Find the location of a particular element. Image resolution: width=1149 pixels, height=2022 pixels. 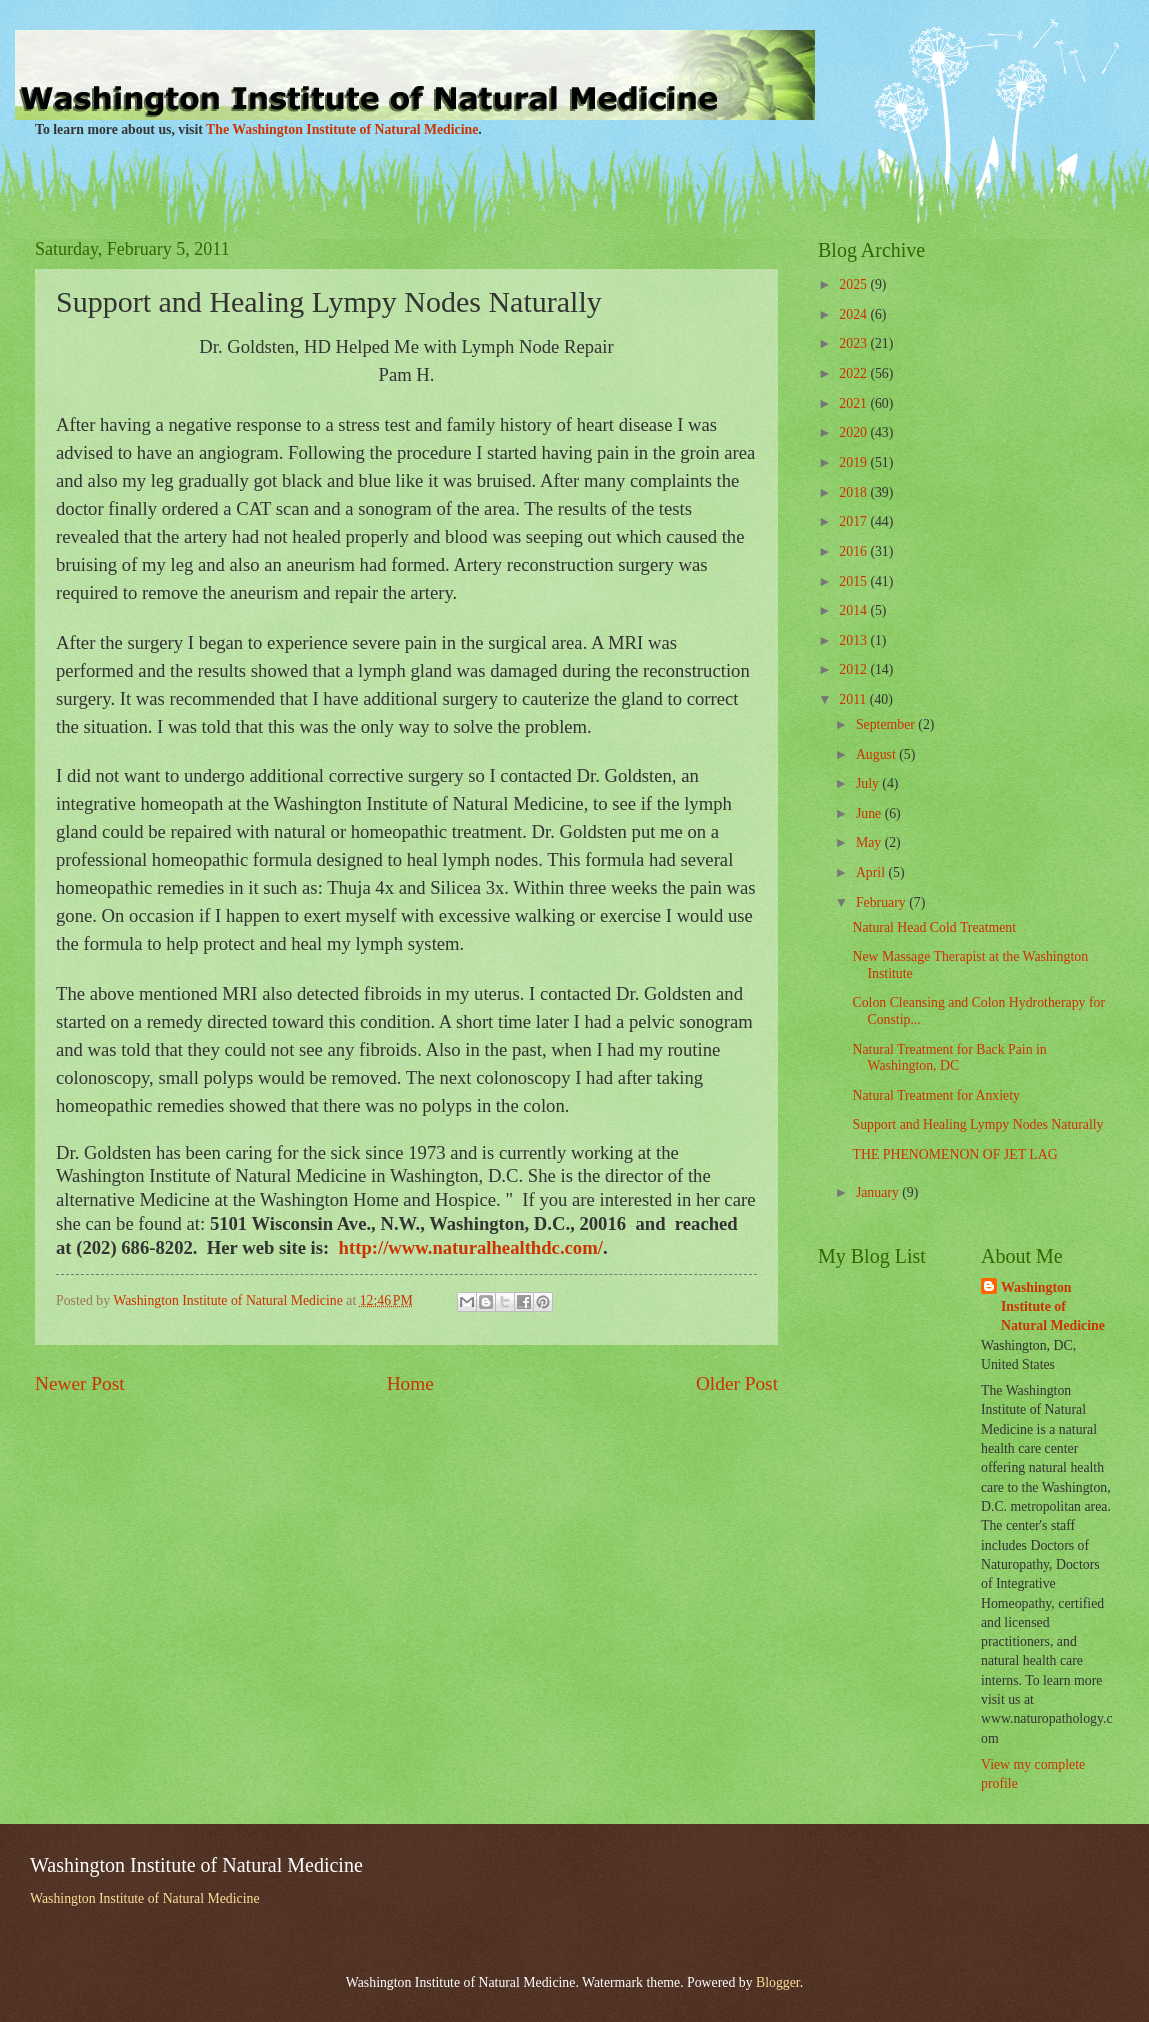

2013 is located at coordinates (854, 640).